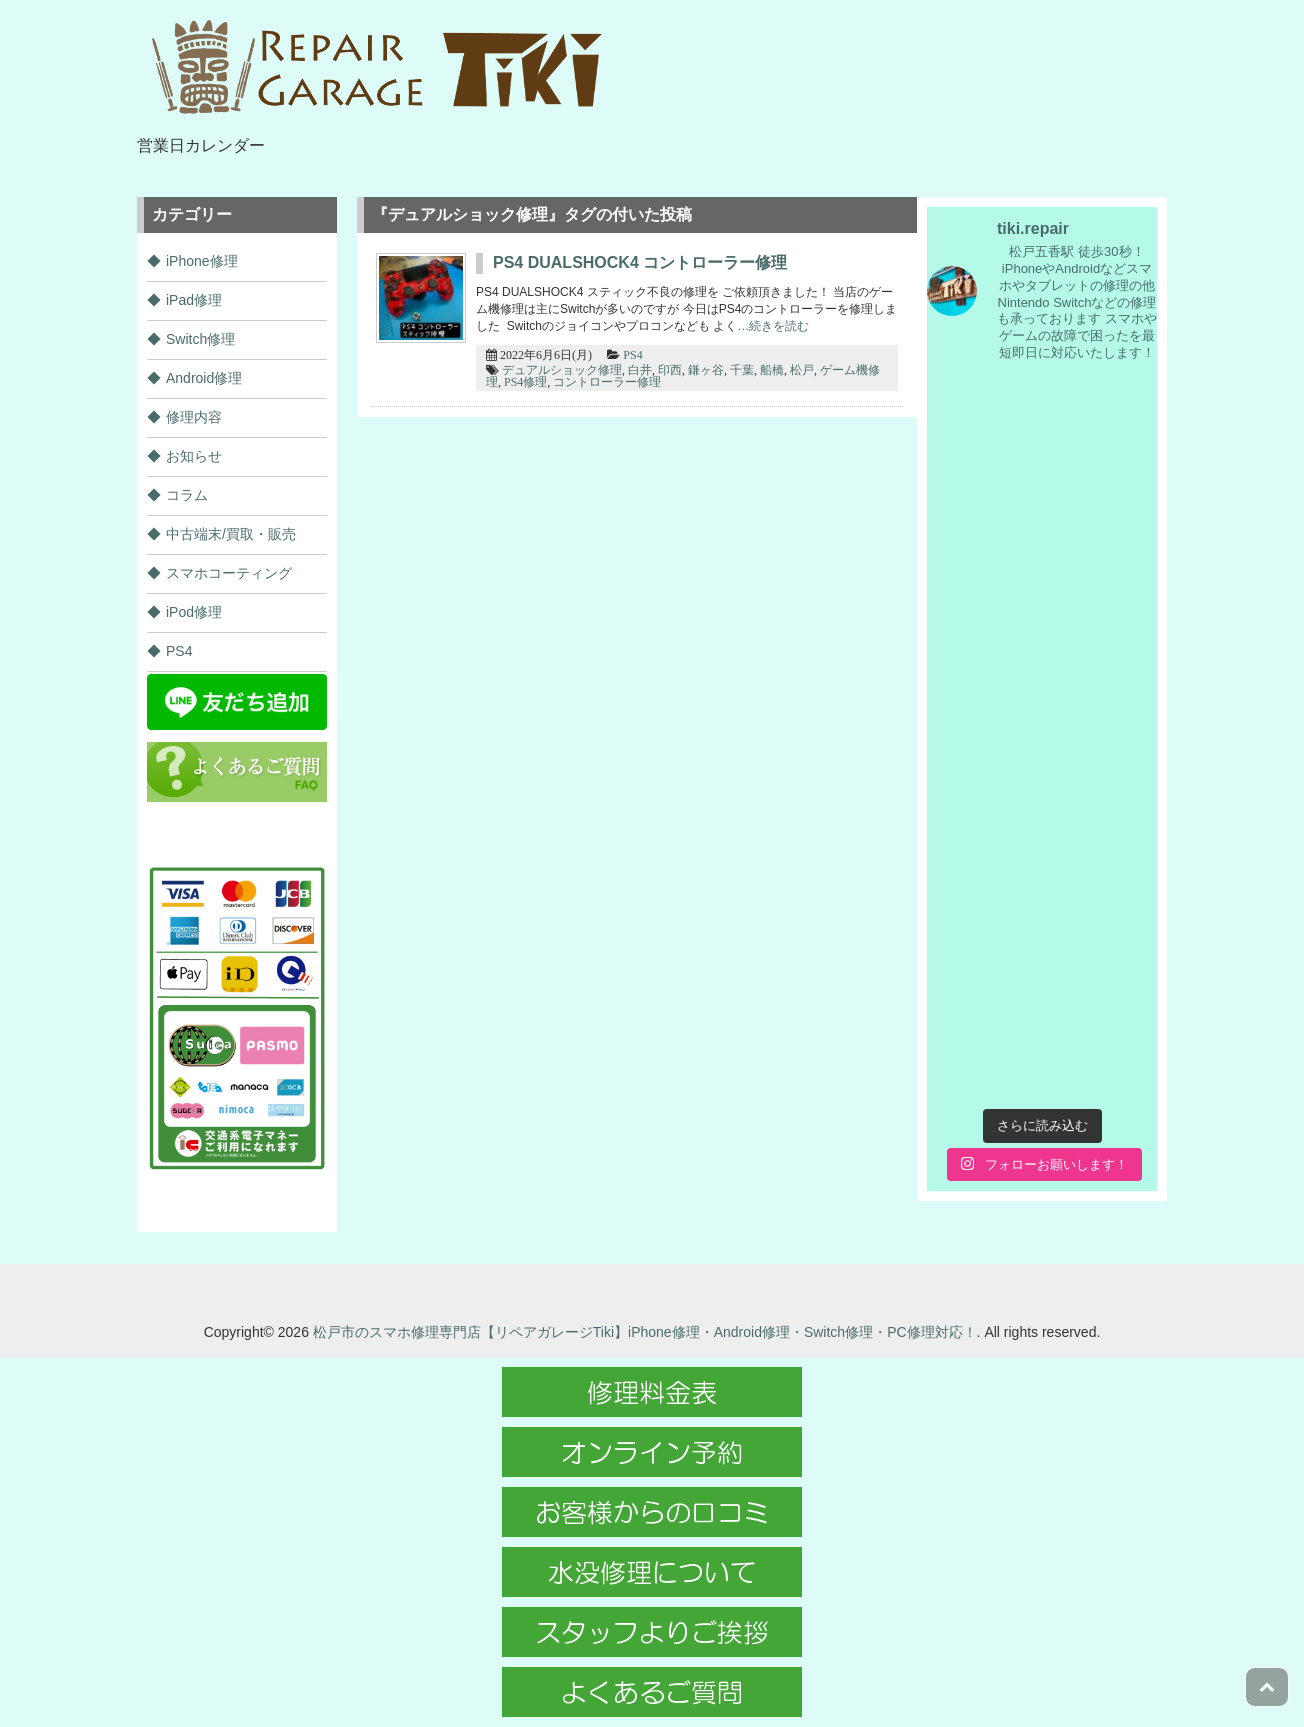 The height and width of the screenshot is (1727, 1304). Describe the element at coordinates (670, 370) in the screenshot. I see `印西` at that location.